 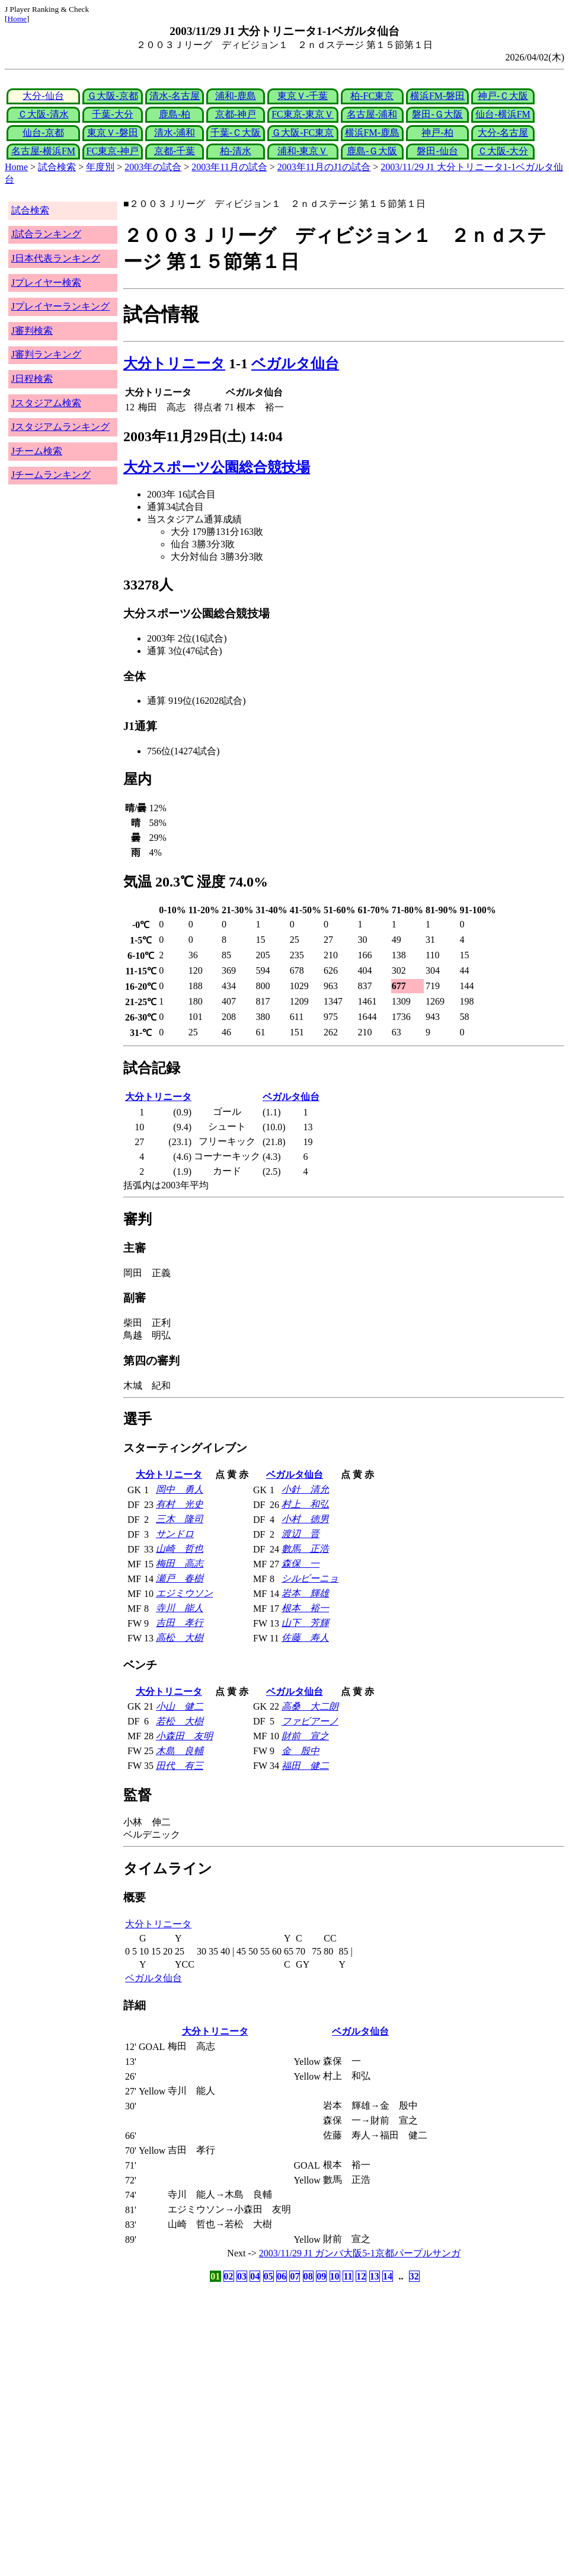 I want to click on 神戸-Ｃ大阪, so click(x=503, y=96).